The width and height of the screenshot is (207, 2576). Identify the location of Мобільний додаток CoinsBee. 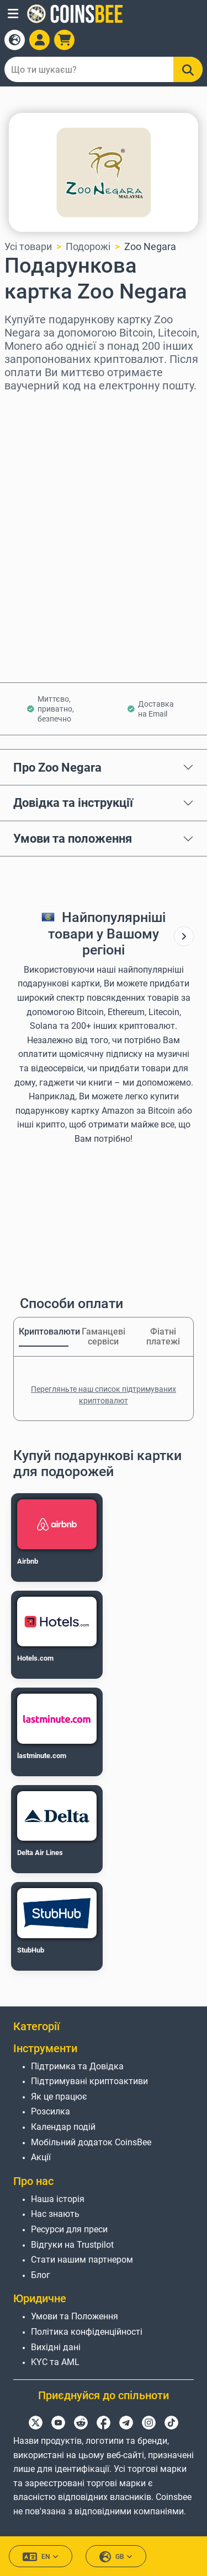
(91, 2142).